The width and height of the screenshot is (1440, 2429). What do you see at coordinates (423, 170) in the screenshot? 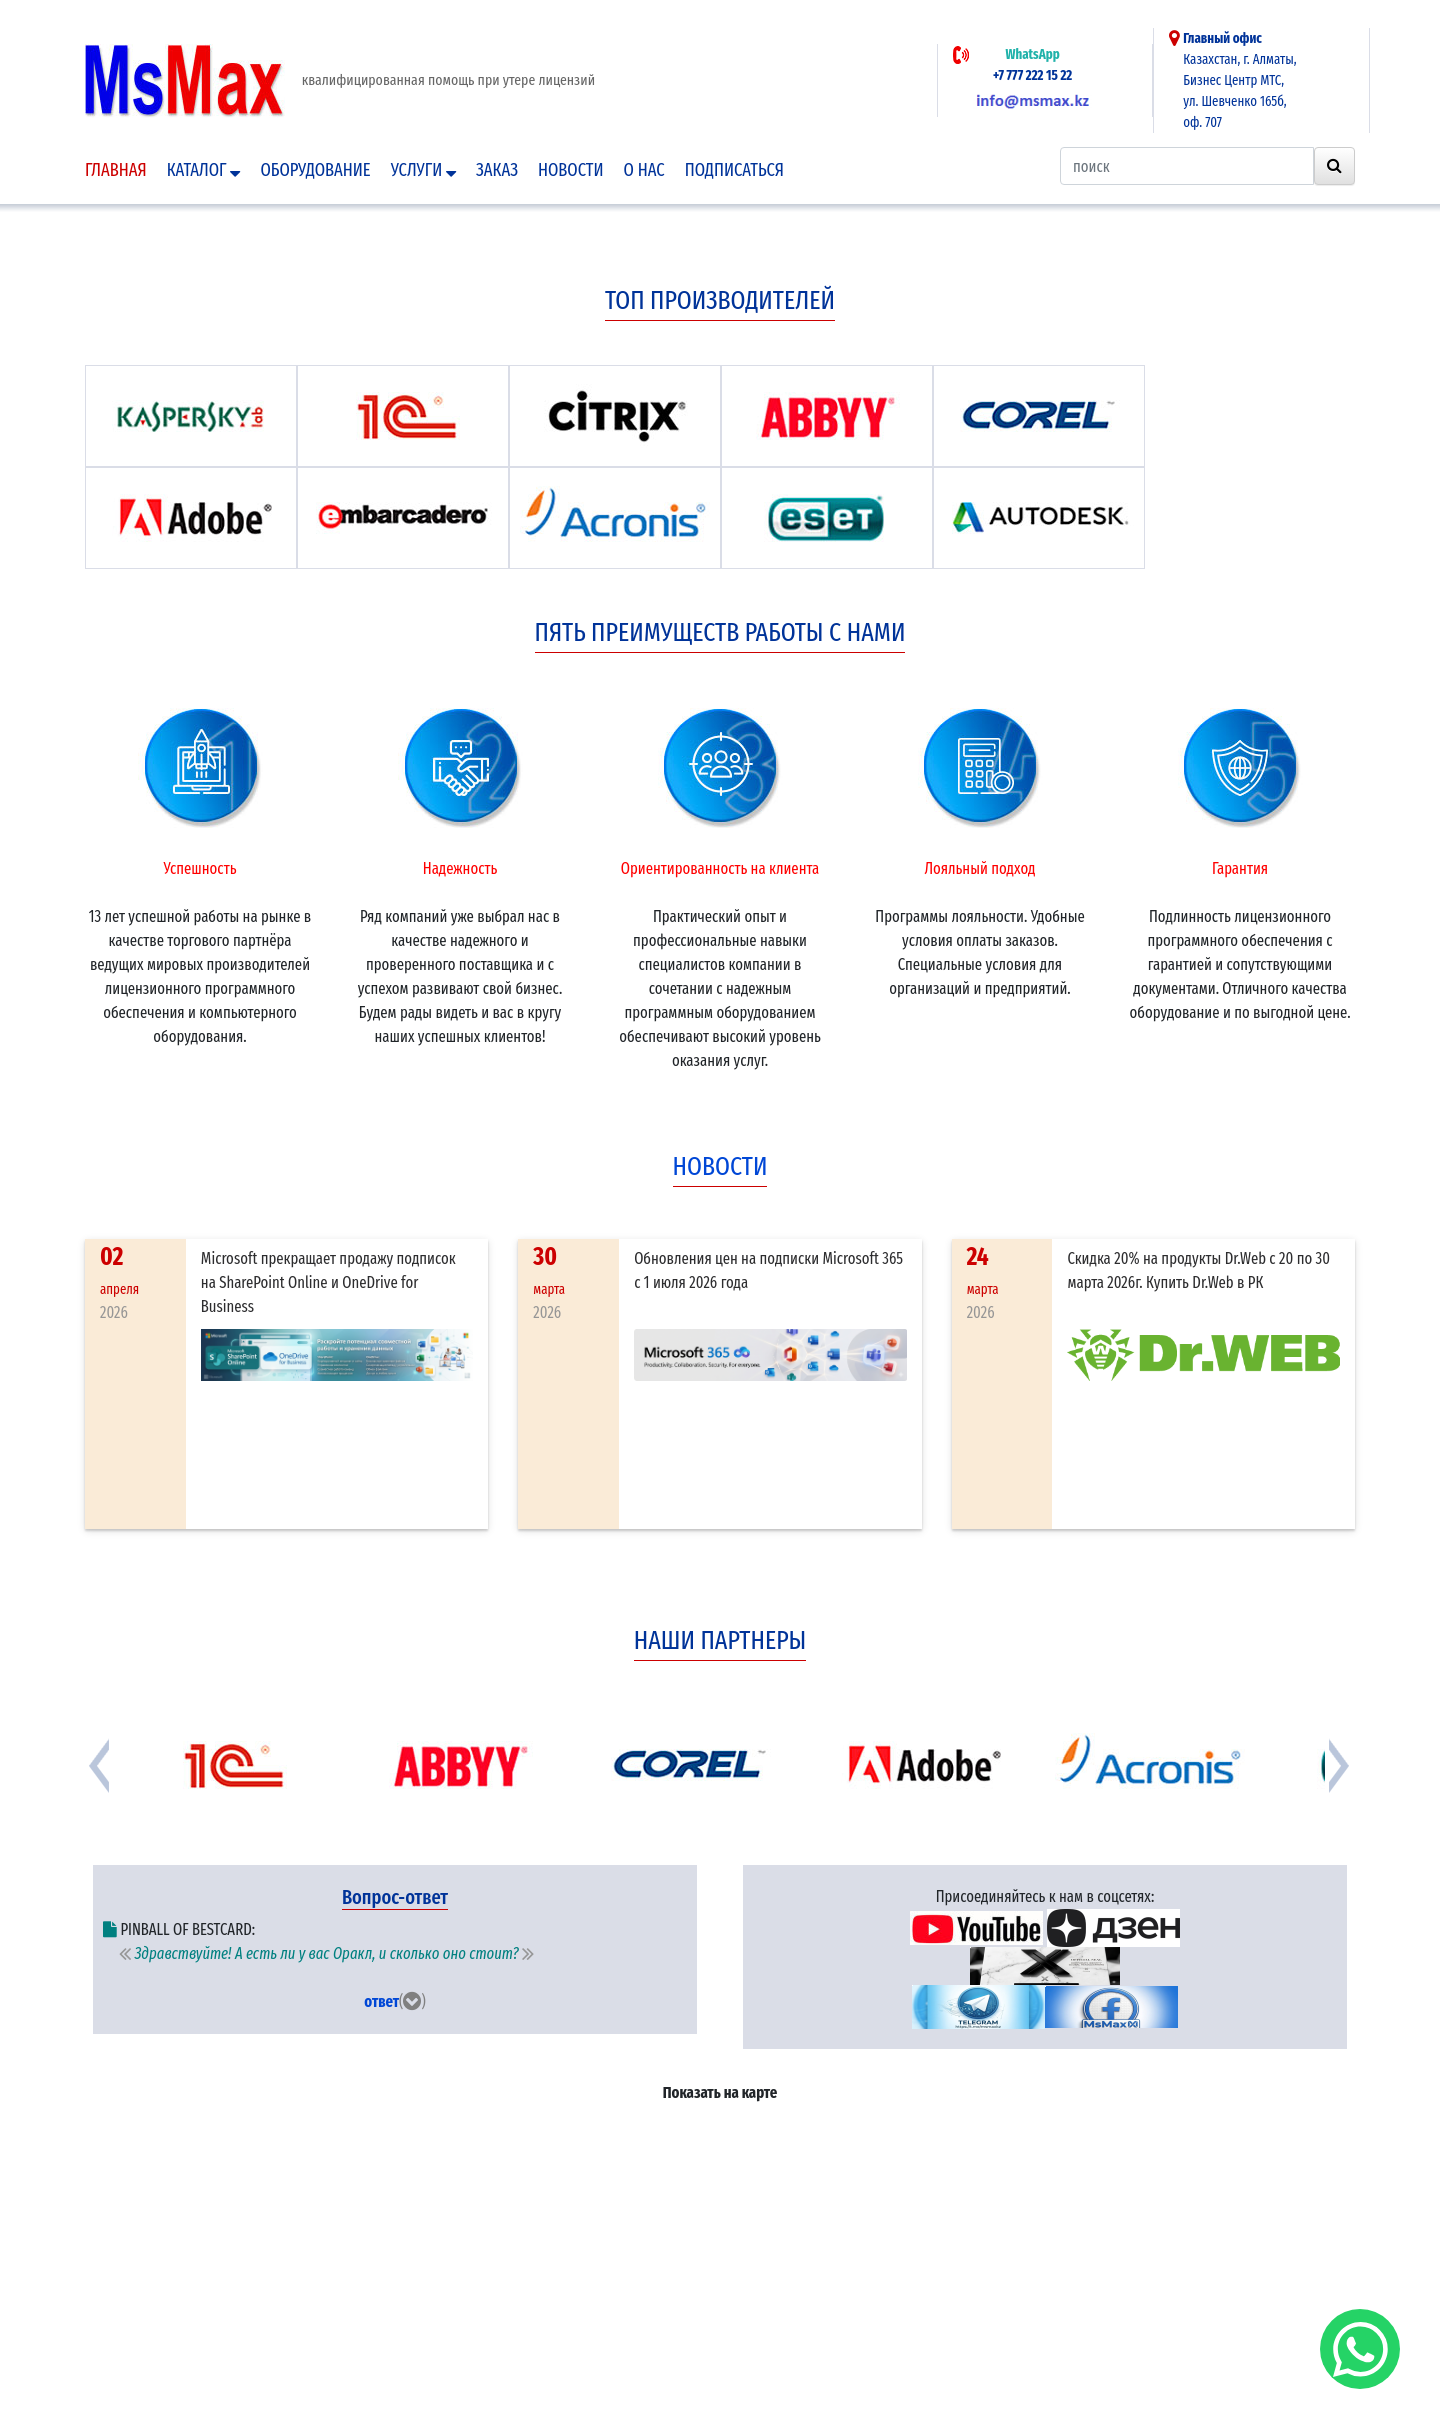
I see `Услуги` at bounding box center [423, 170].